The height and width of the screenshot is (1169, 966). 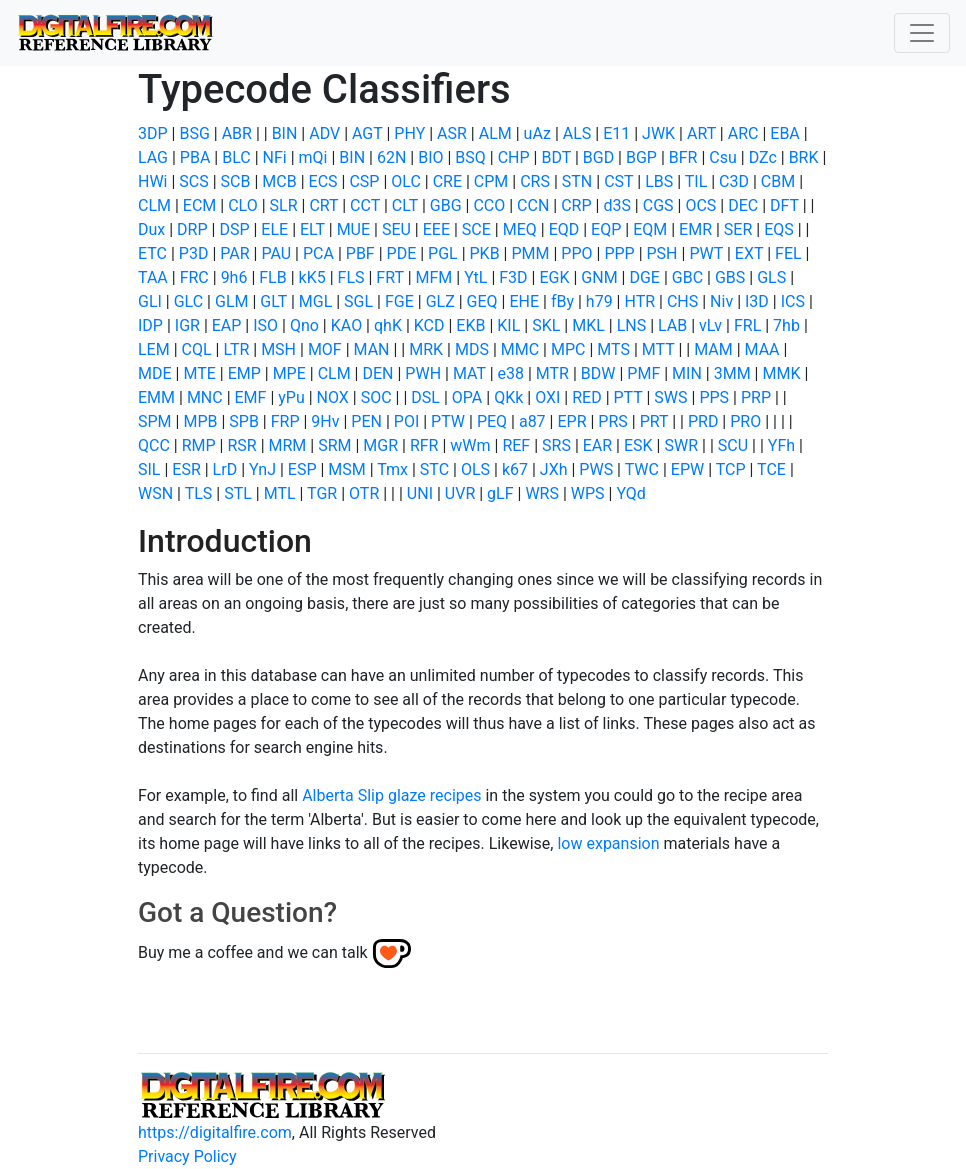 I want to click on UVR, so click(x=460, y=493).